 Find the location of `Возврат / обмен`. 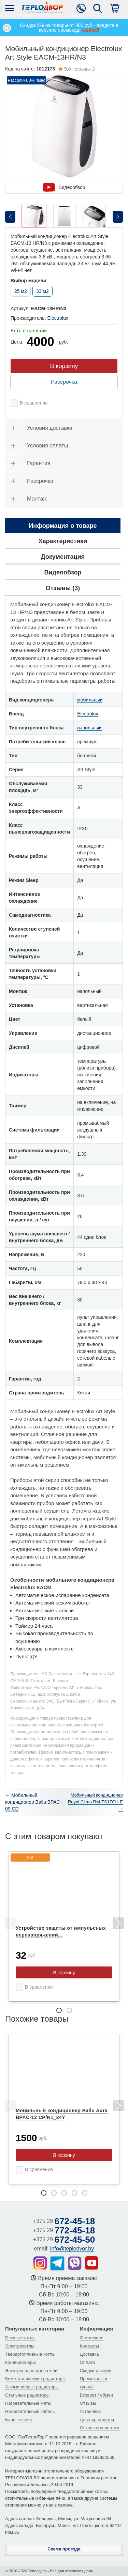

Возврат / обмен is located at coordinates (96, 2395).